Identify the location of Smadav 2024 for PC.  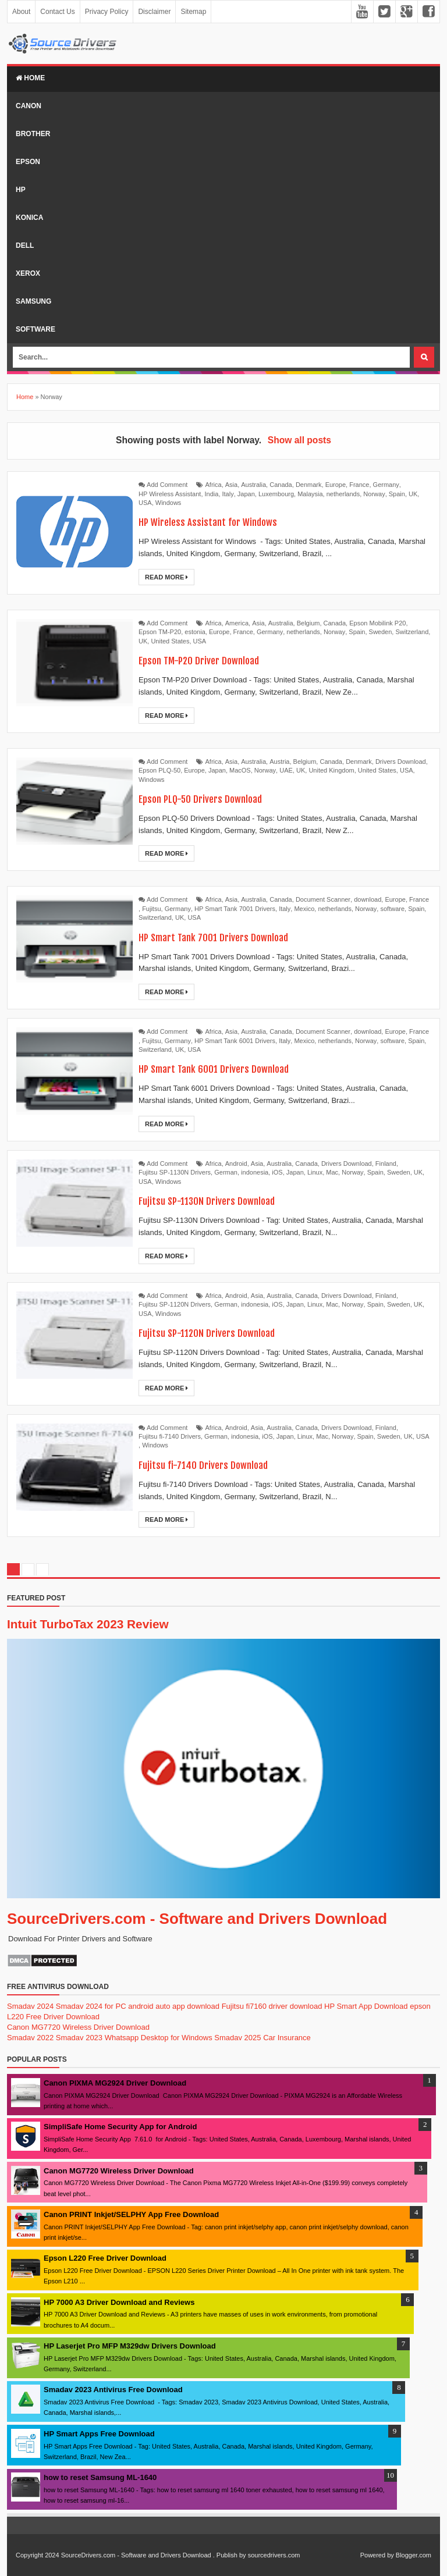
(91, 2006).